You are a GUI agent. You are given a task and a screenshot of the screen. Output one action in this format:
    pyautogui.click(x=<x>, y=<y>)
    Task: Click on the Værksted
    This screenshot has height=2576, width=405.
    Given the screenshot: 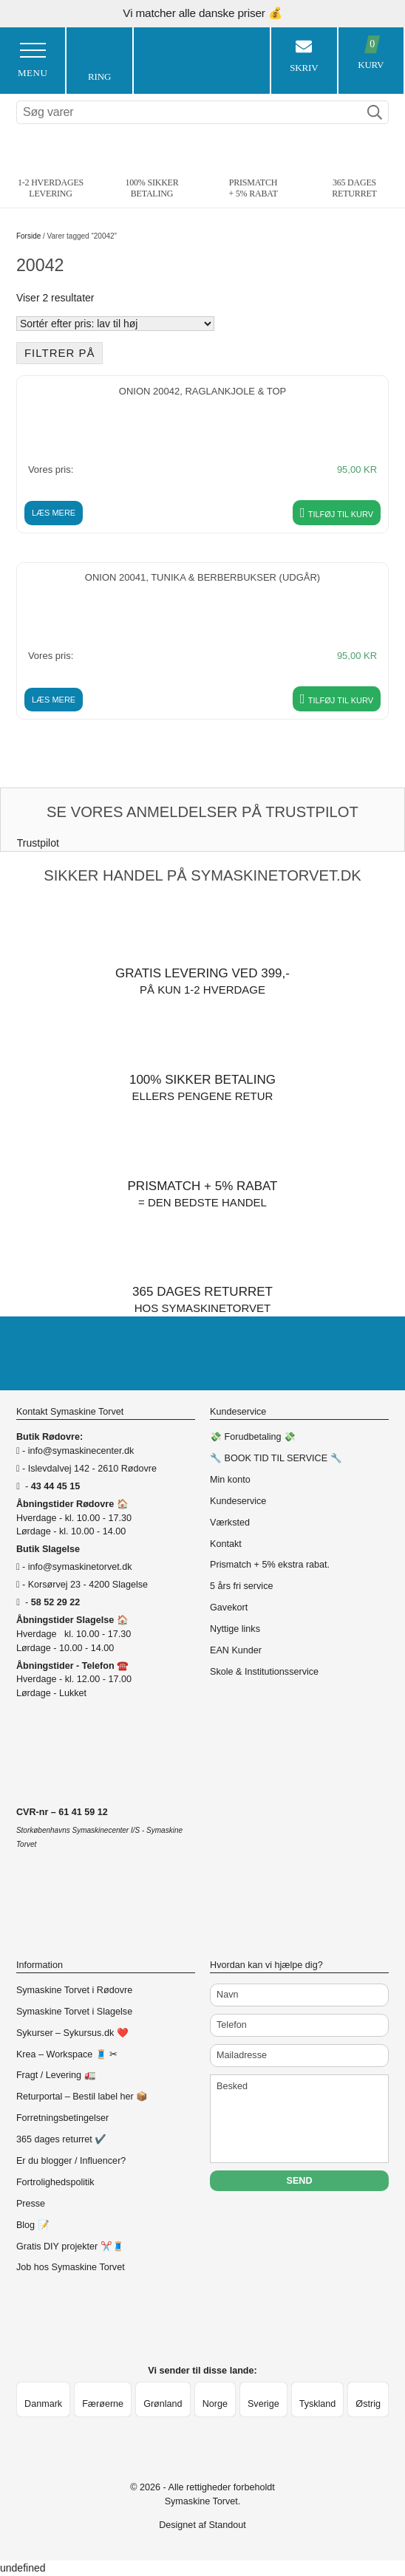 What is the action you would take?
    pyautogui.click(x=230, y=1522)
    